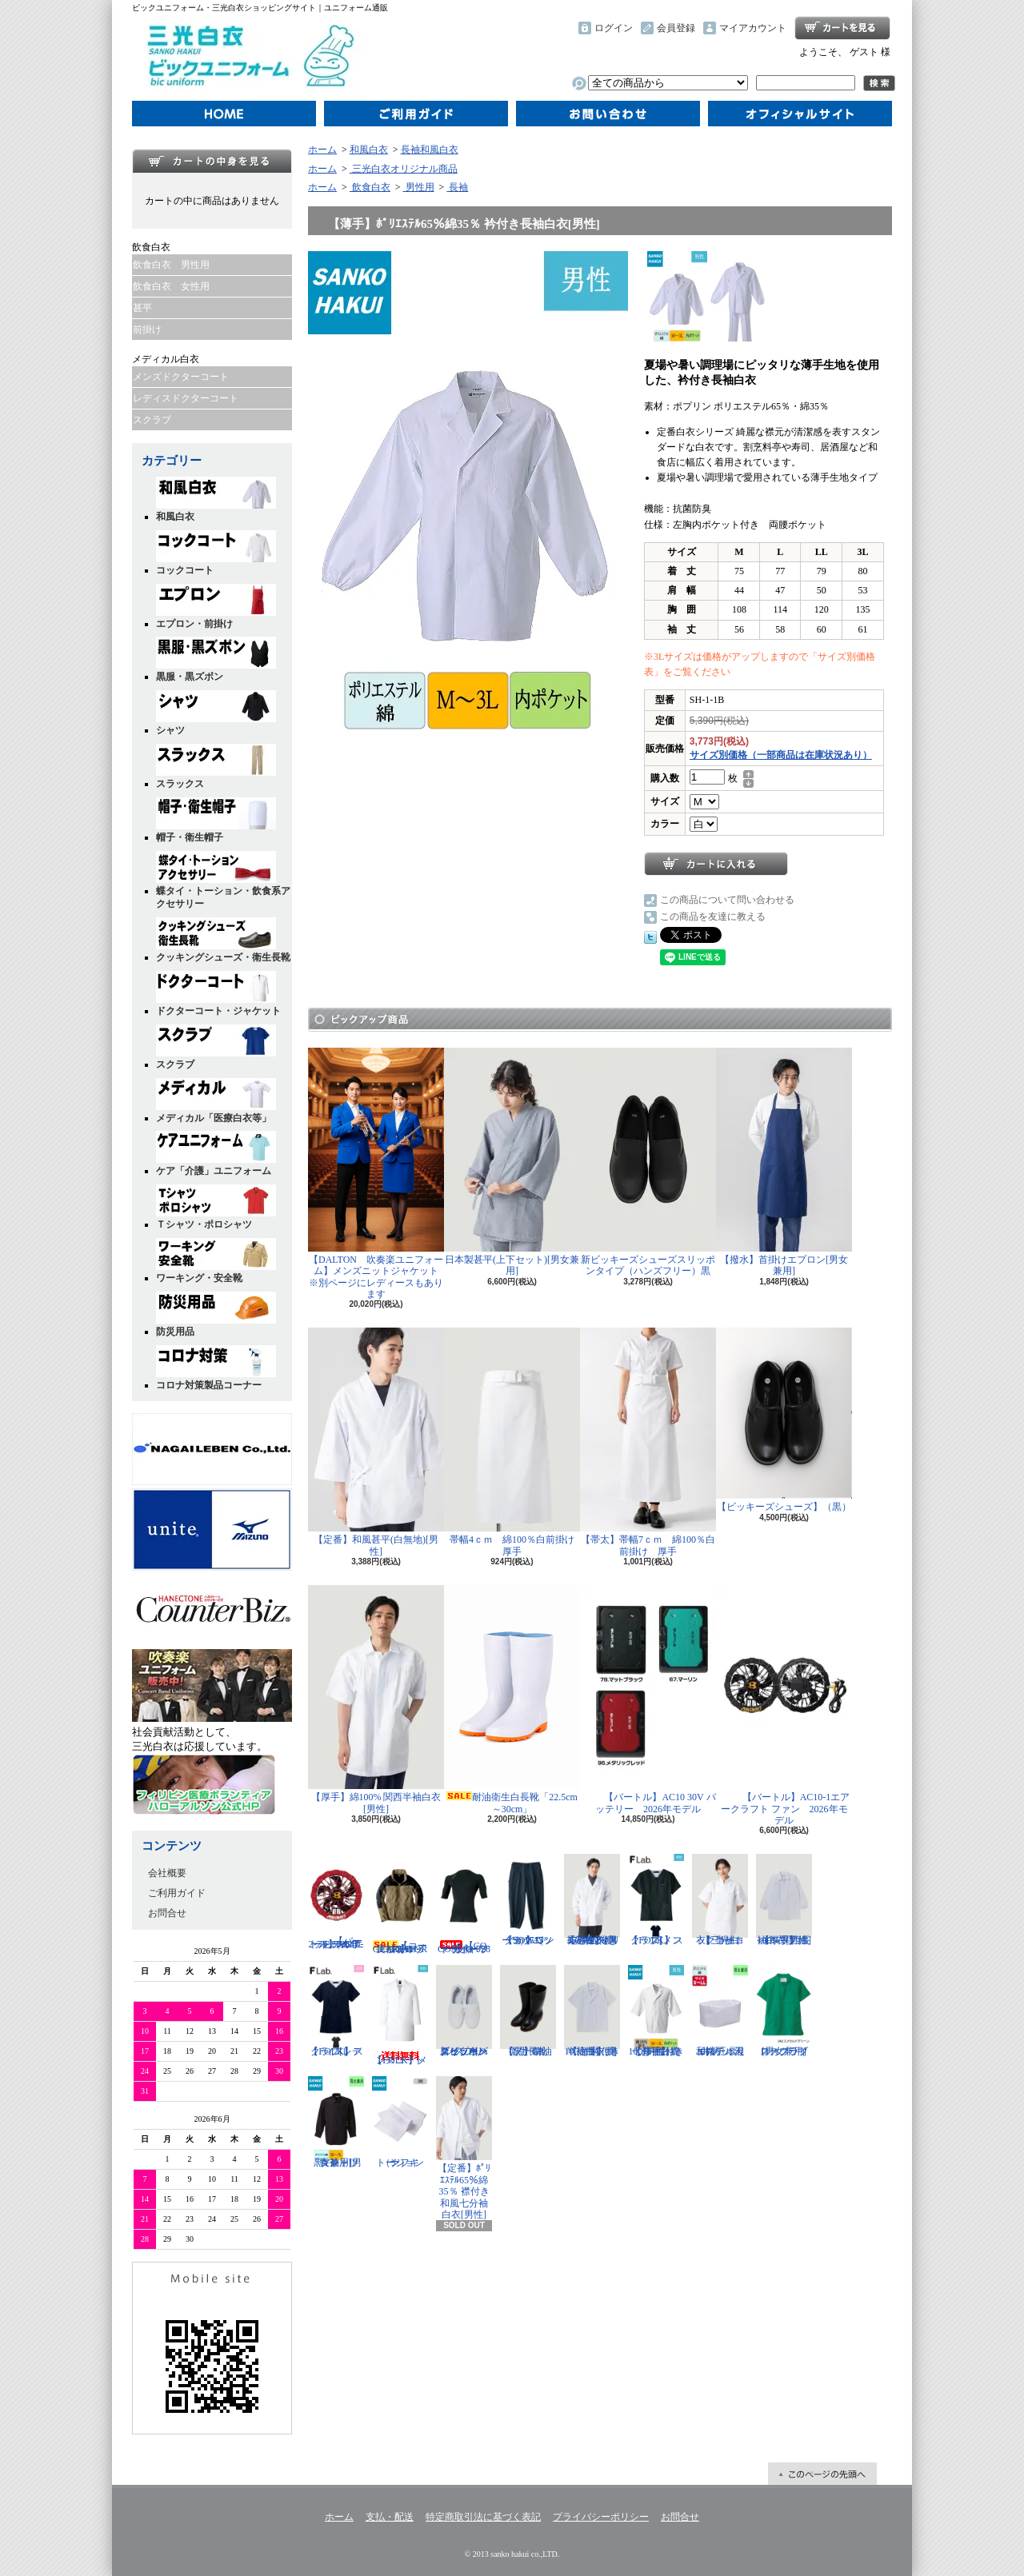 This screenshot has width=1024, height=2576. What do you see at coordinates (216, 766) in the screenshot?
I see `スラックス` at bounding box center [216, 766].